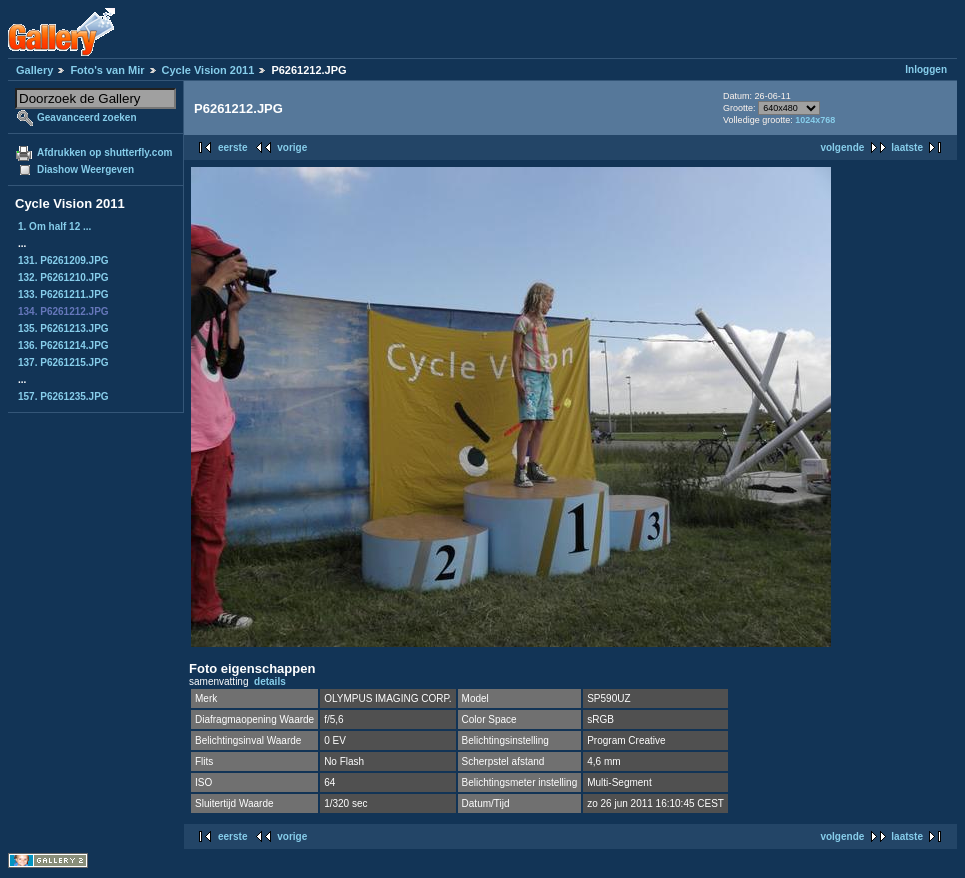 This screenshot has width=965, height=878. Describe the element at coordinates (926, 69) in the screenshot. I see `Inloggen` at that location.